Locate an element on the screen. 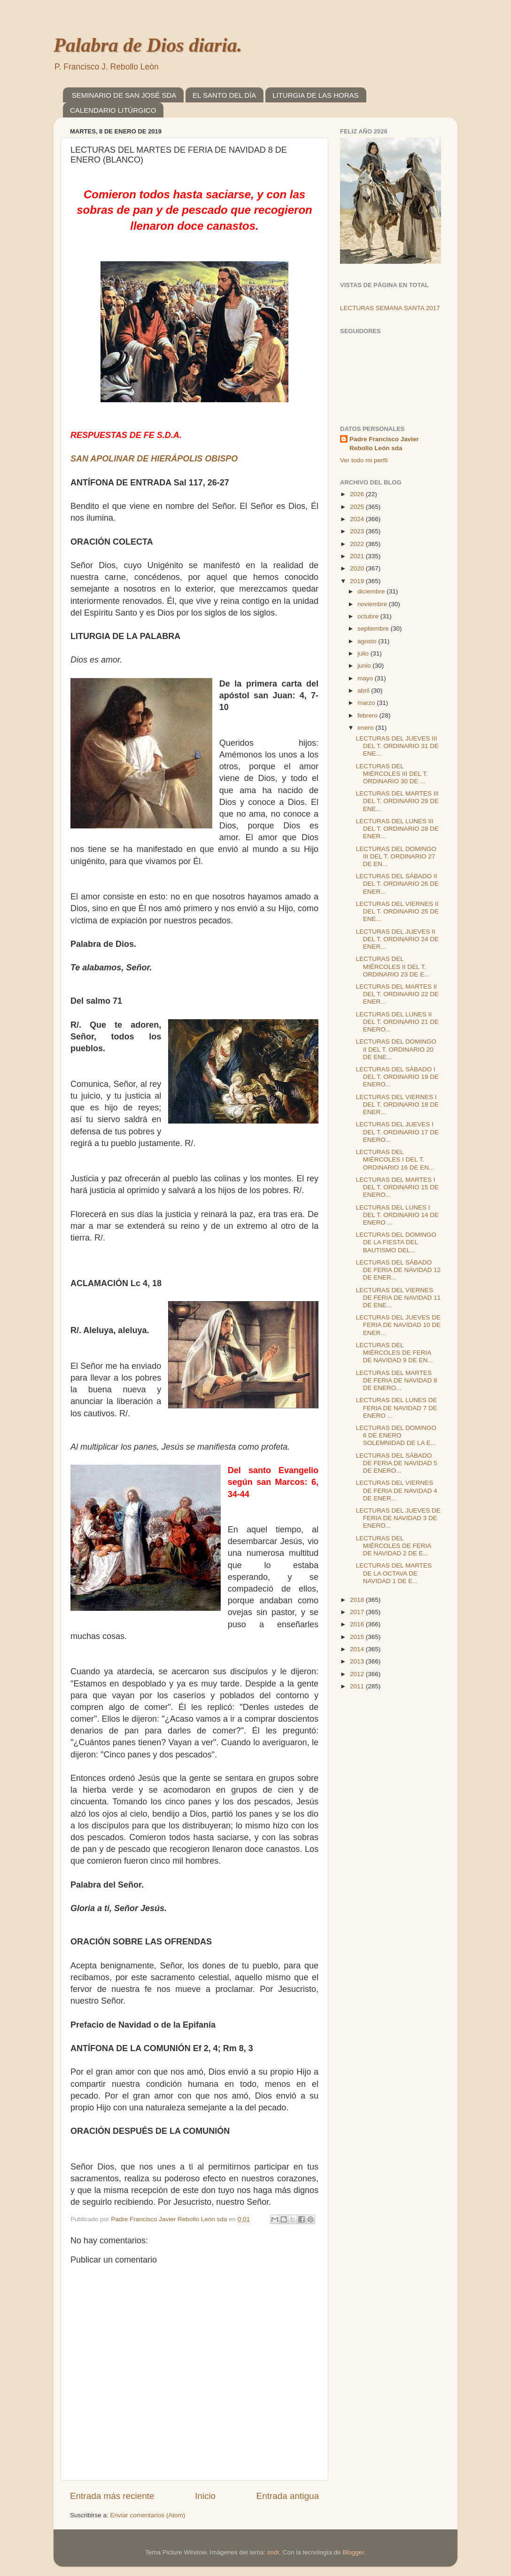 This screenshot has width=511, height=2576. SEMINARIO DE SAN JOSÉ SDA is located at coordinates (124, 95).